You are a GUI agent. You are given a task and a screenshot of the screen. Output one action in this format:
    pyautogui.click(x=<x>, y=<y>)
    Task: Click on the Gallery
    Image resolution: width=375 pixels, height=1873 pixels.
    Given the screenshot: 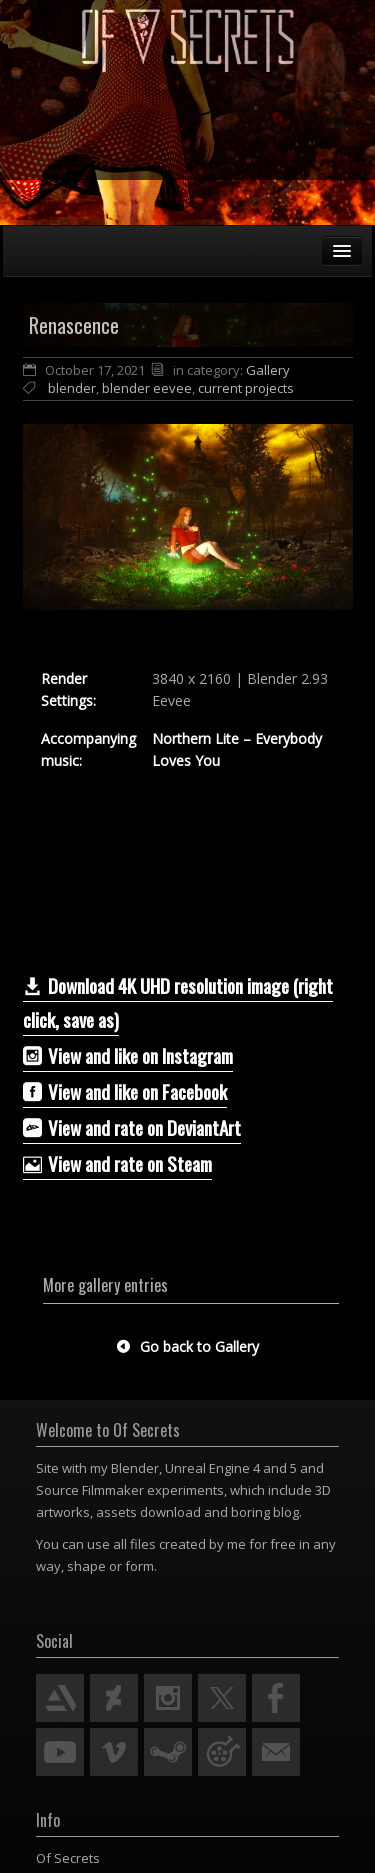 What is the action you would take?
    pyautogui.click(x=268, y=370)
    